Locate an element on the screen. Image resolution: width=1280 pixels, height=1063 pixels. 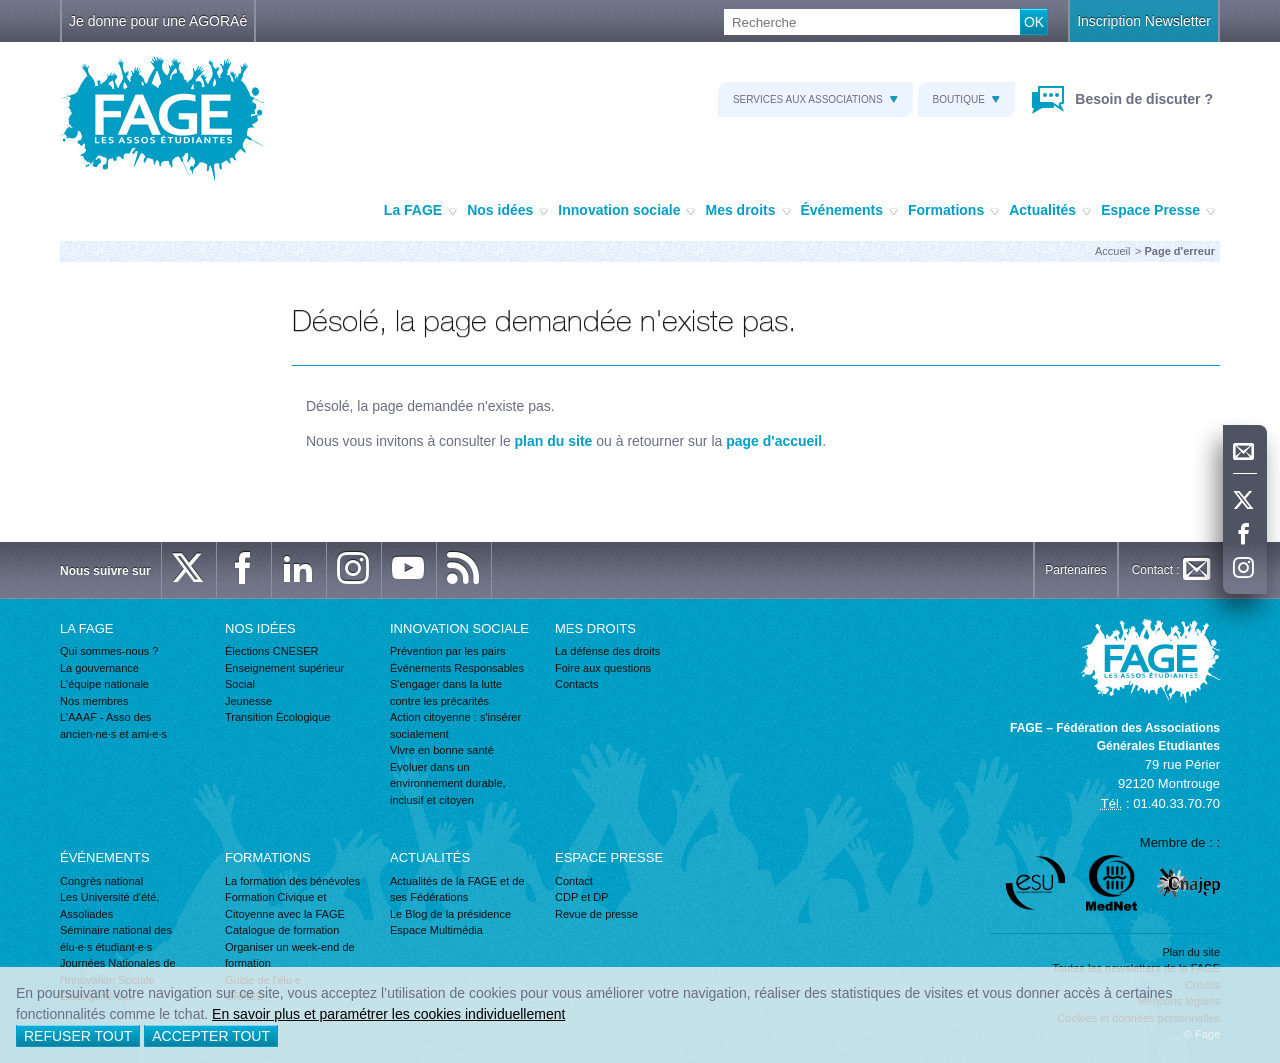
Boutique is located at coordinates (966, 99).